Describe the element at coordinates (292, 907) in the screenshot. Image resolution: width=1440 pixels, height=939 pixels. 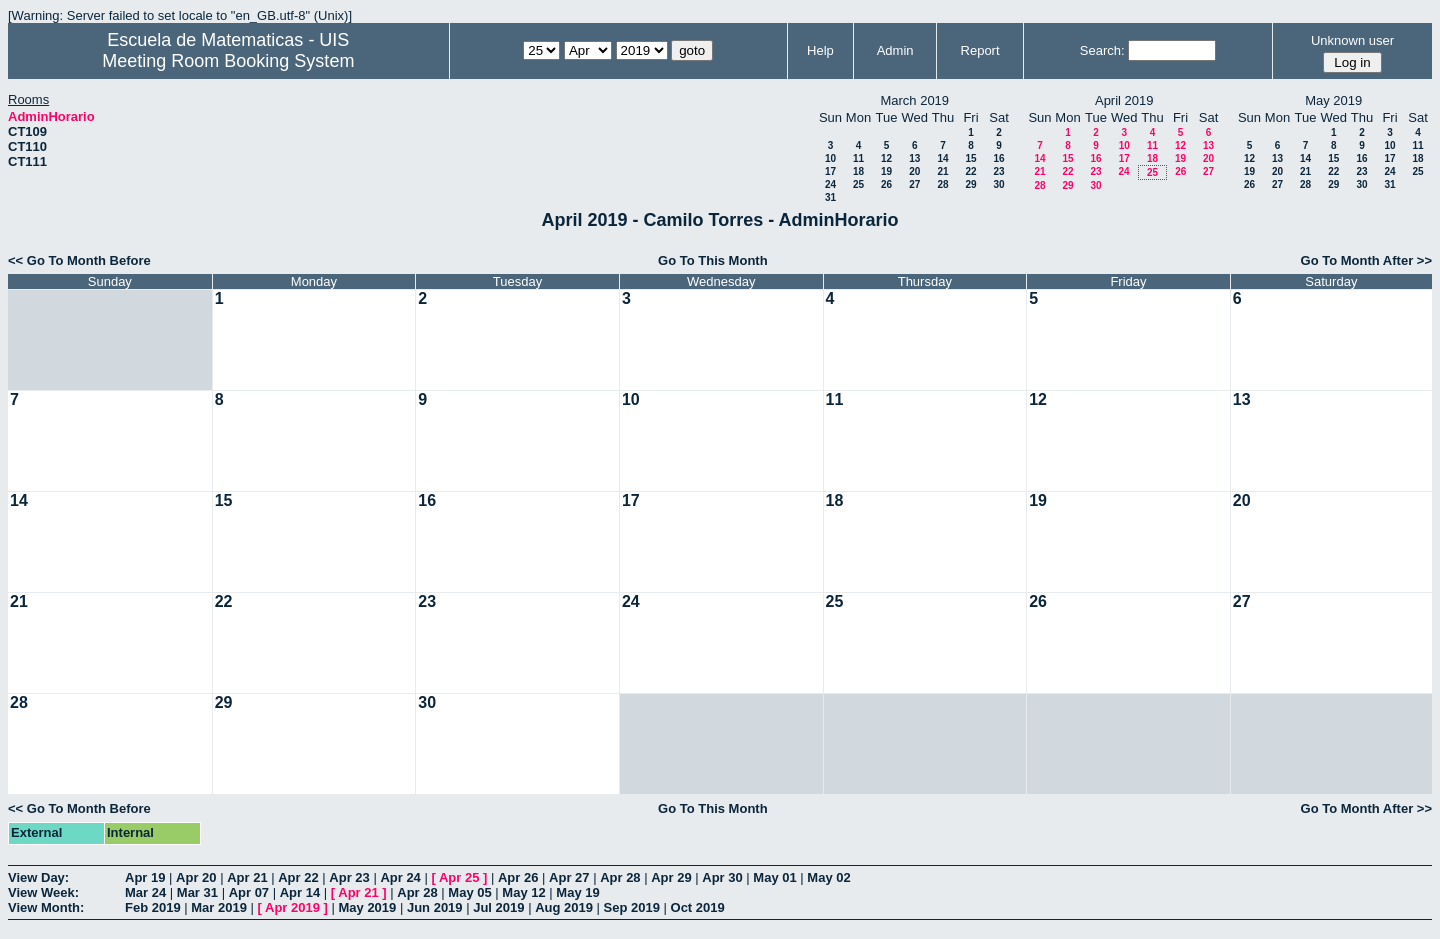
I see `Apr 2019` at that location.